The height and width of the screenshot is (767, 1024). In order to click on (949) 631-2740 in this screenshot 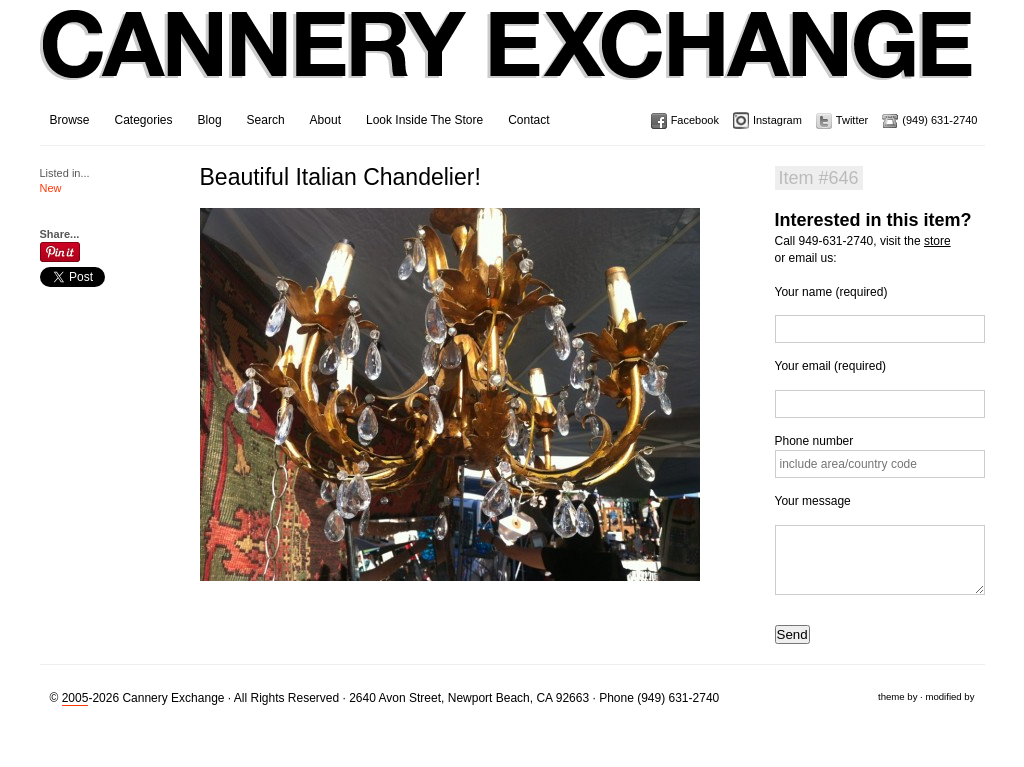, I will do `click(939, 120)`.